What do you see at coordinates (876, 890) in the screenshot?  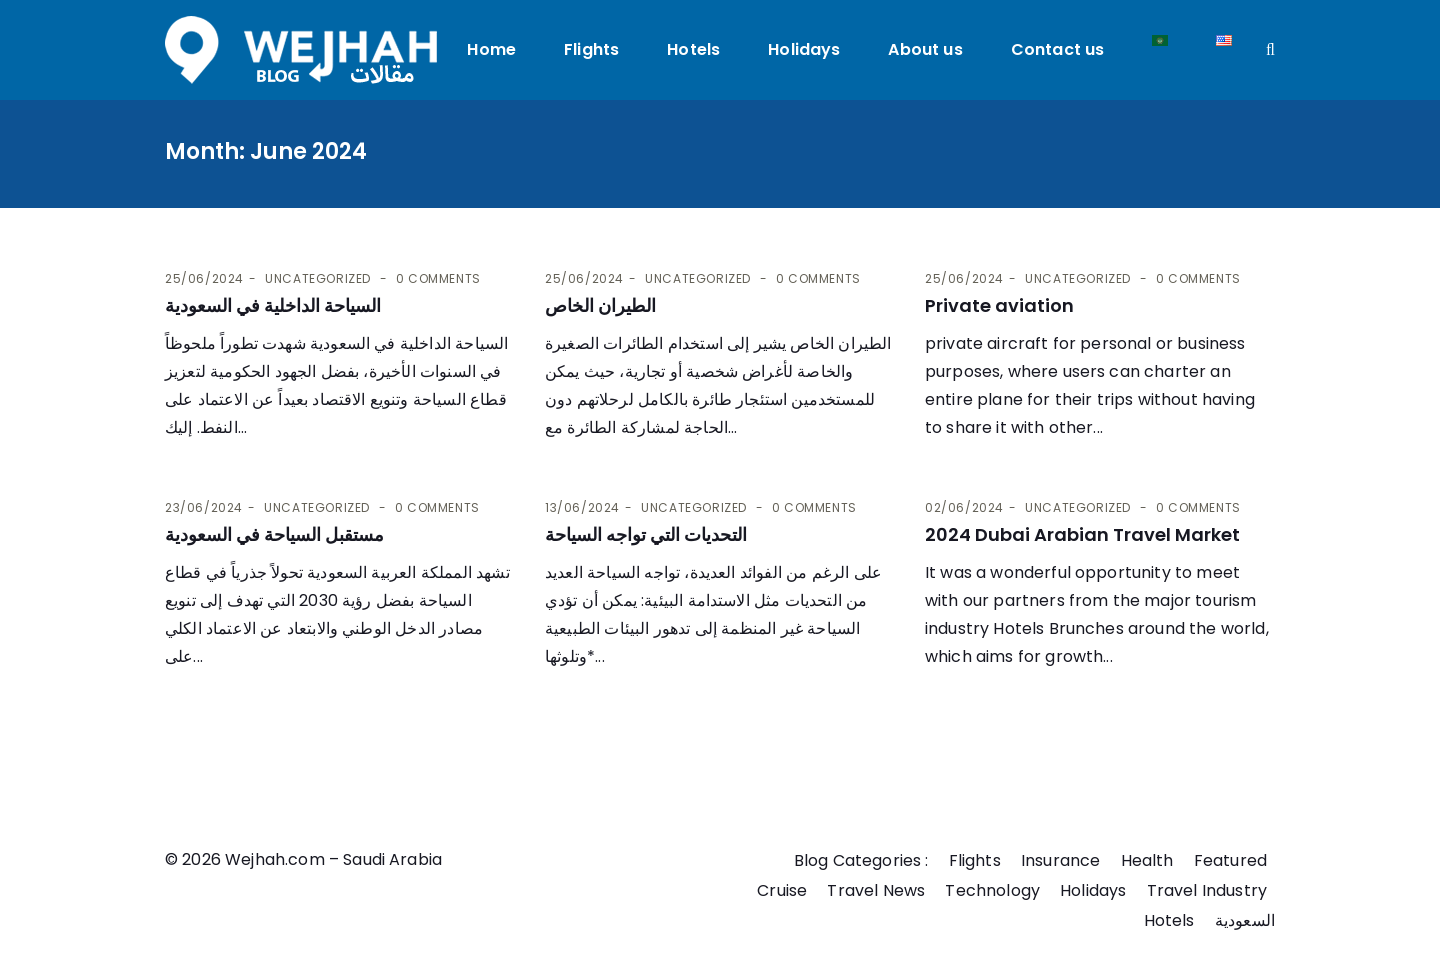 I see `Travel News` at bounding box center [876, 890].